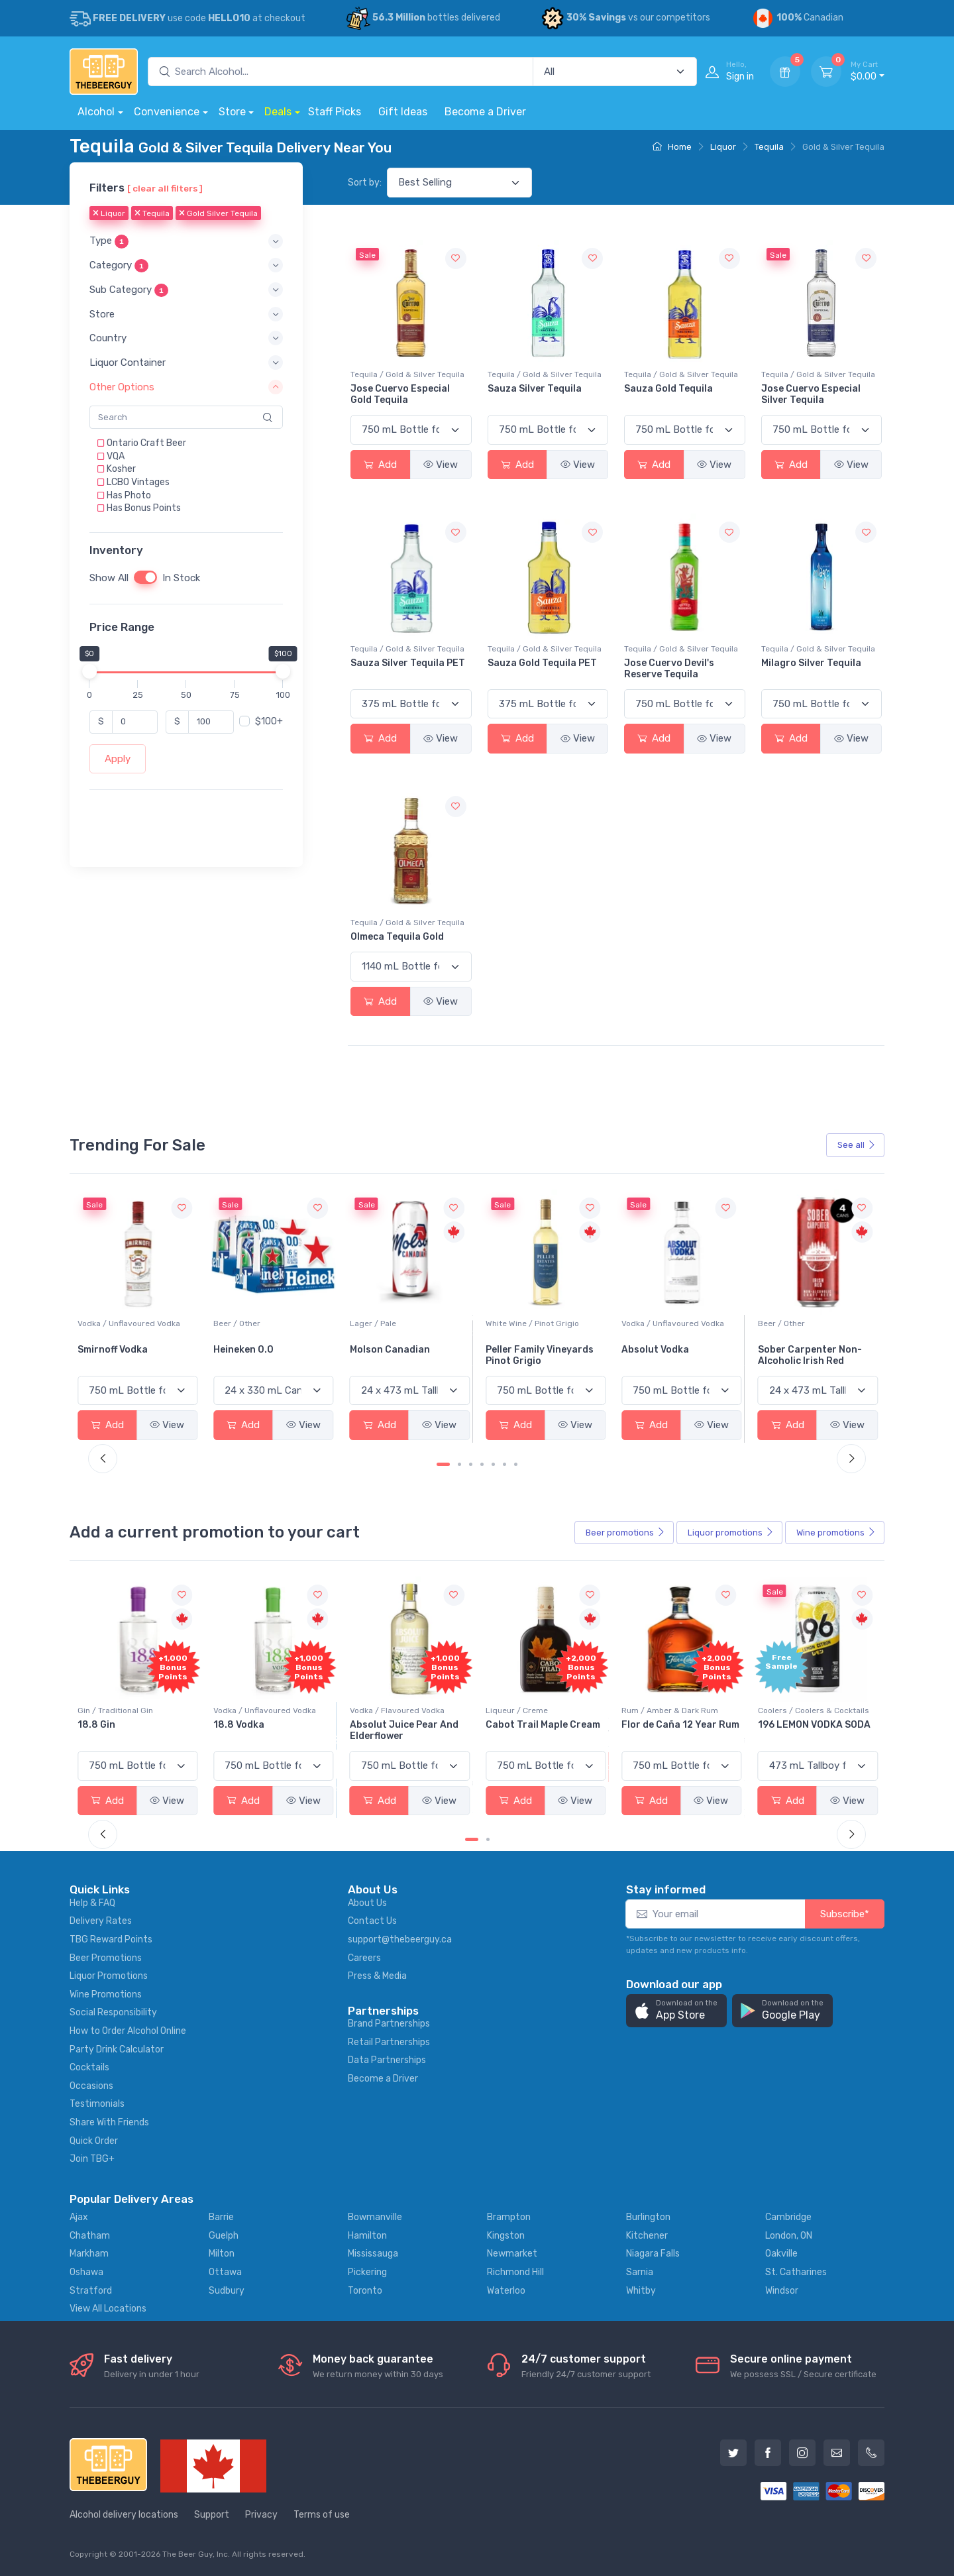 This screenshot has width=954, height=2576. What do you see at coordinates (678, 1724) in the screenshot?
I see `Cabot Trail Maple Cream` at bounding box center [678, 1724].